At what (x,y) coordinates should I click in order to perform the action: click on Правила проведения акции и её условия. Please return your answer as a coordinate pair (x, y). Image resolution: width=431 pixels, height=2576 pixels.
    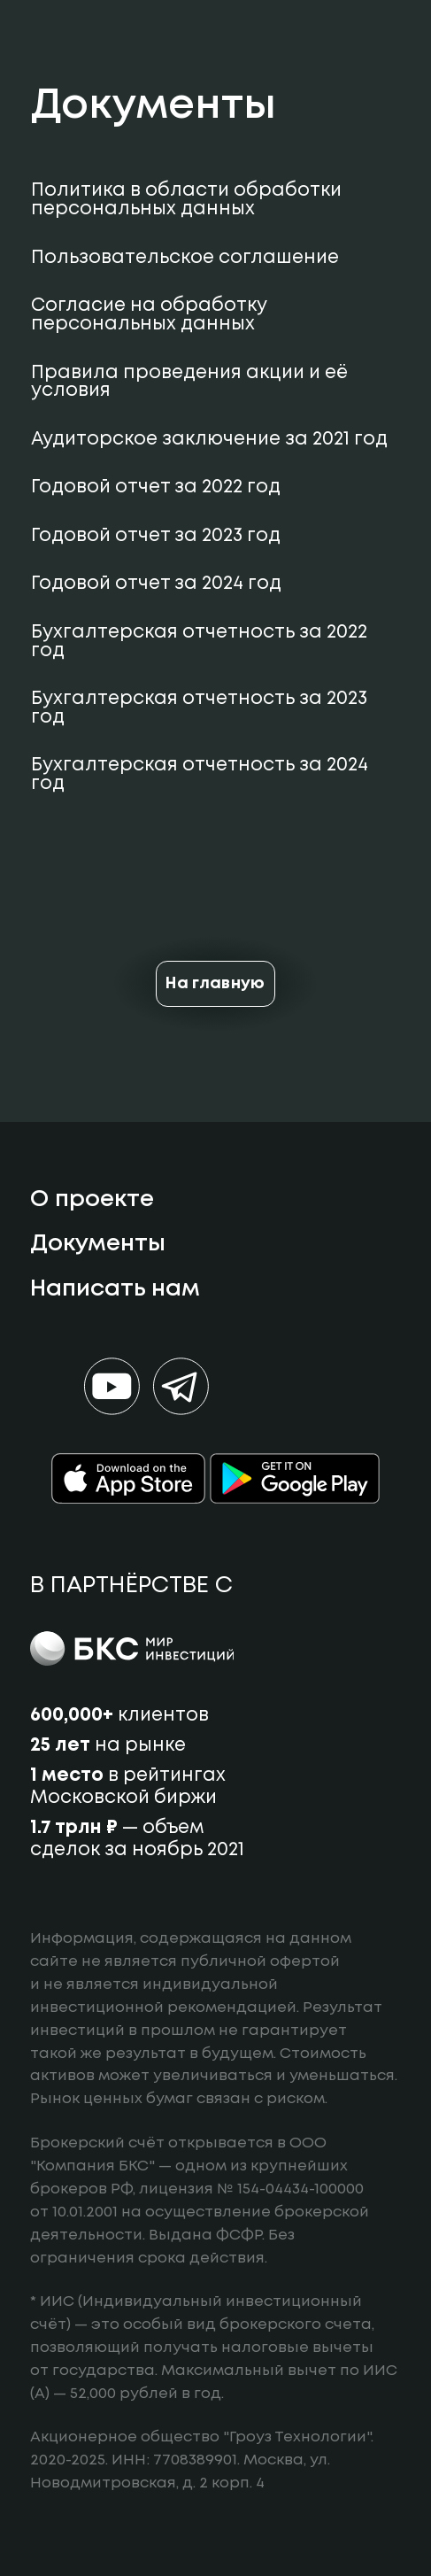
    Looking at the image, I should click on (189, 382).